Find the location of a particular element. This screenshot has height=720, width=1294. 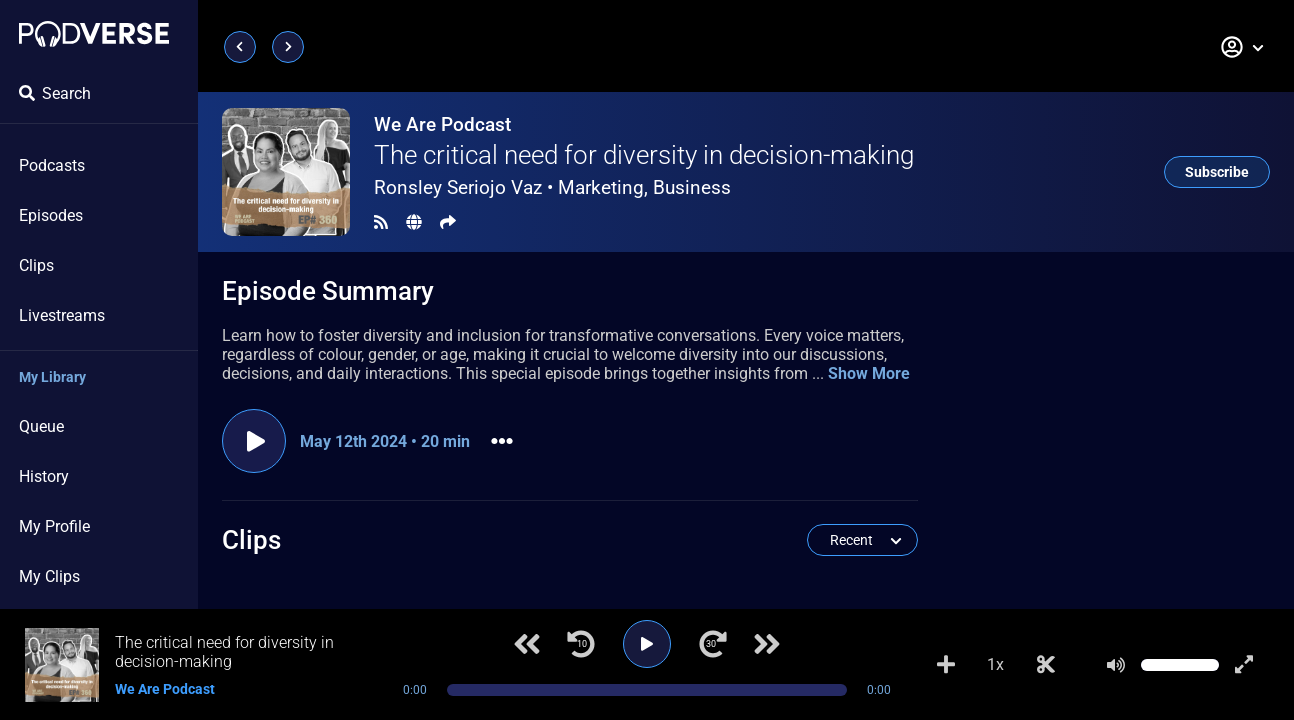

[Landing page] is located at coordinates (94, 34).